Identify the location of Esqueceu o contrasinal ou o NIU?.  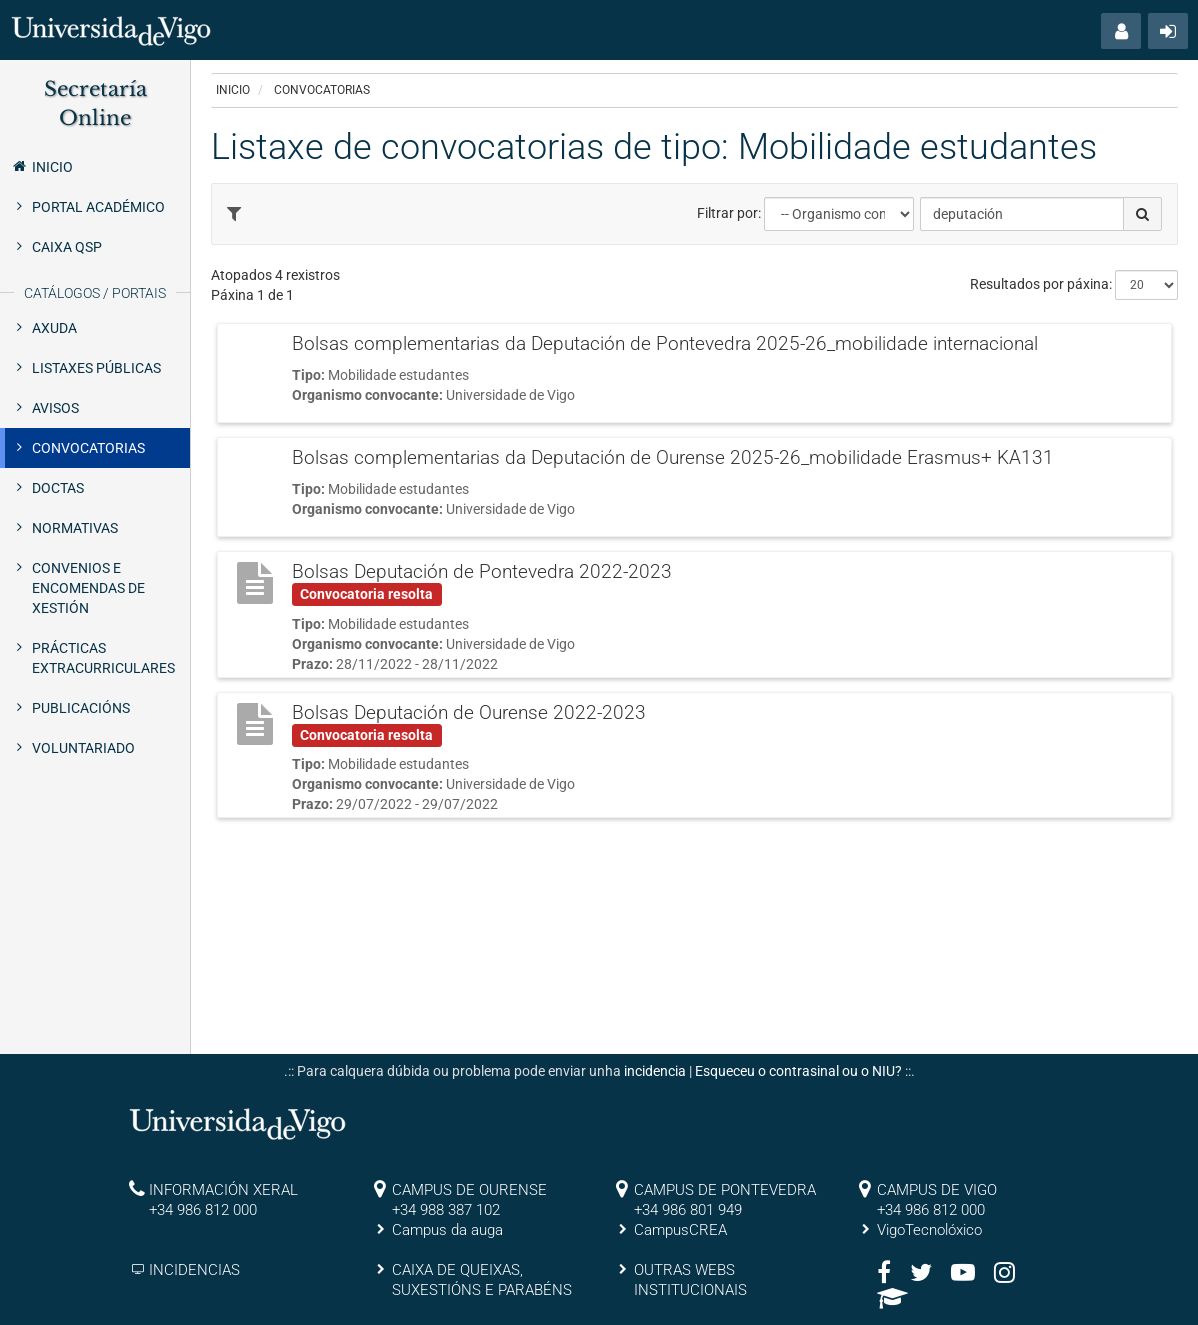
(798, 1071).